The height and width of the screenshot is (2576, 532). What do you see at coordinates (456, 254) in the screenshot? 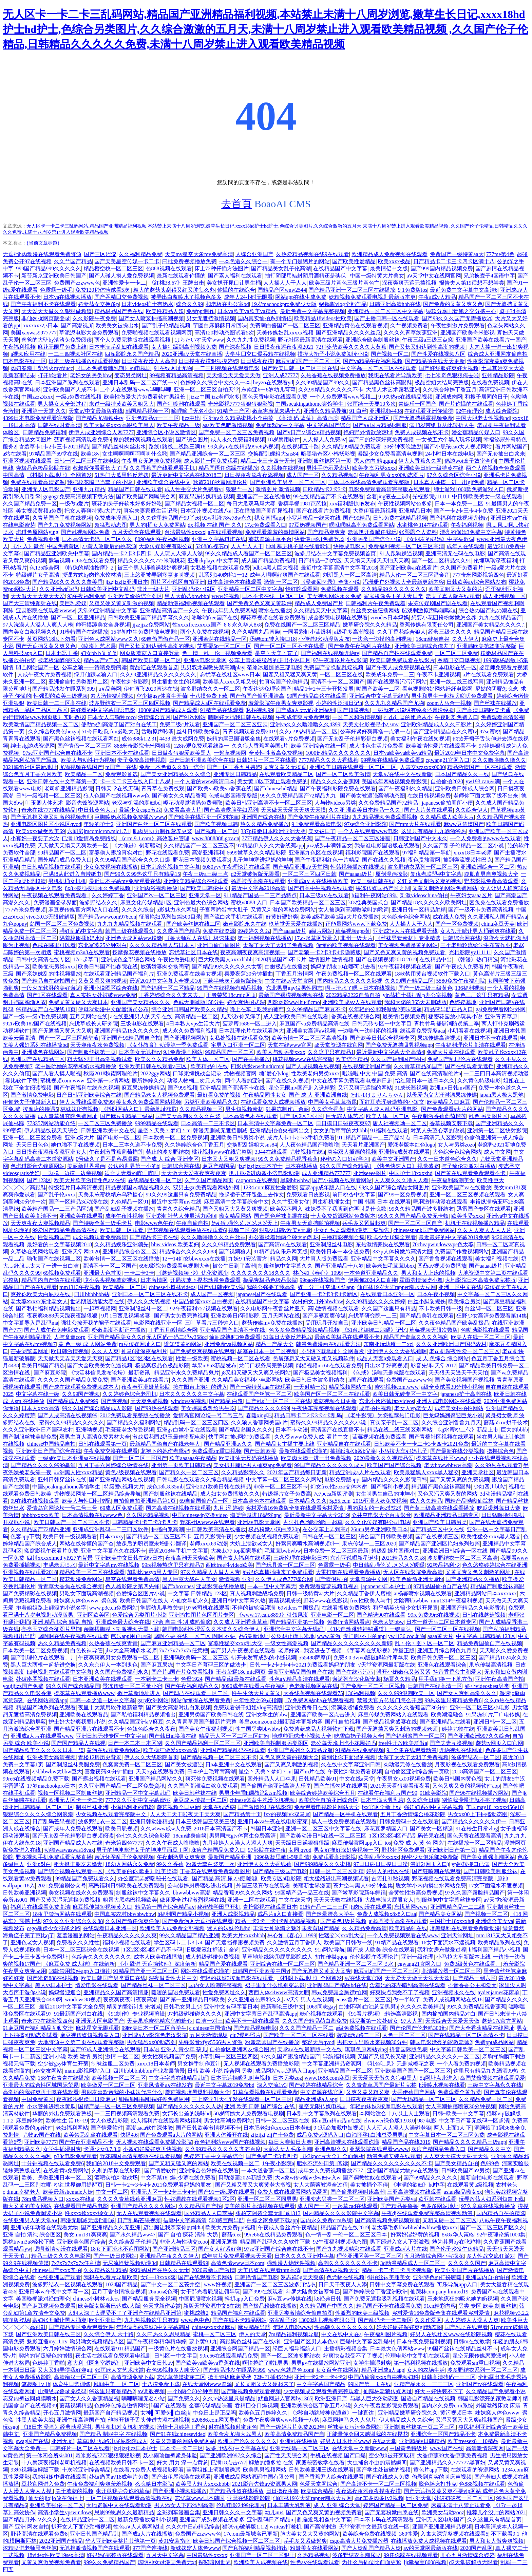
I see `免费国产一级特黄aa大` at bounding box center [456, 254].